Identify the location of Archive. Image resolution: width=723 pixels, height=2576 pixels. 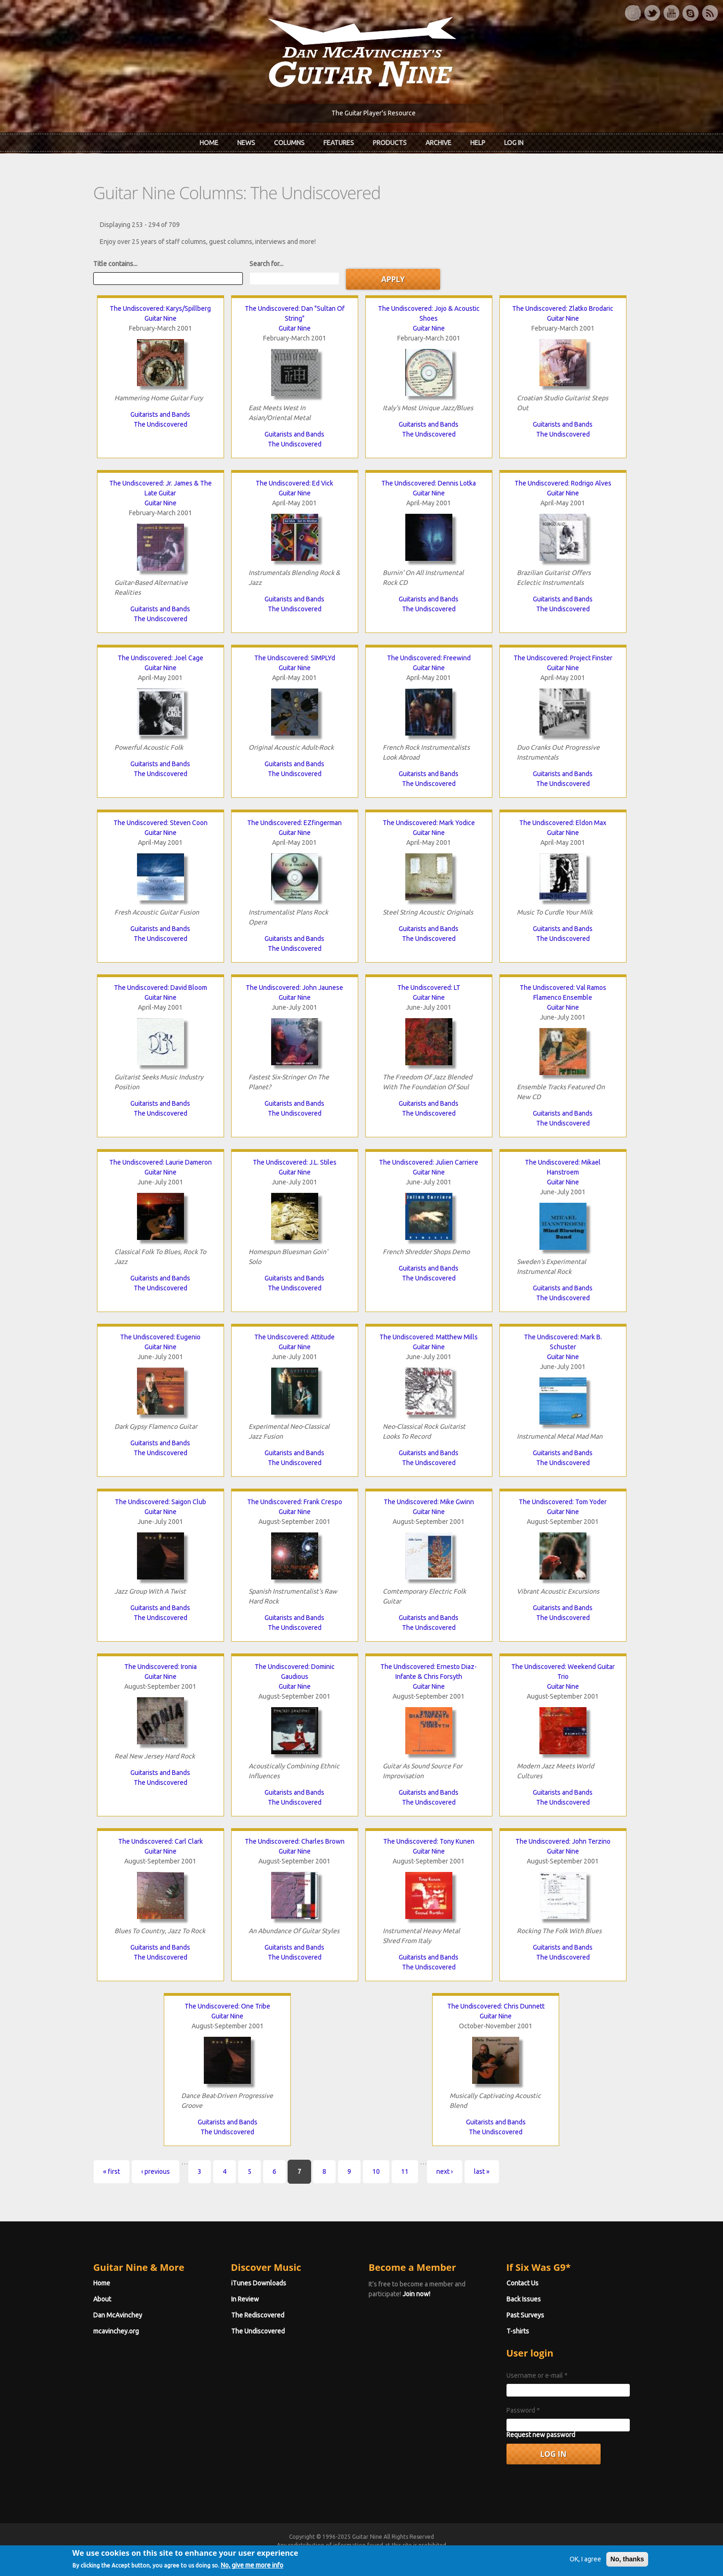
(438, 142).